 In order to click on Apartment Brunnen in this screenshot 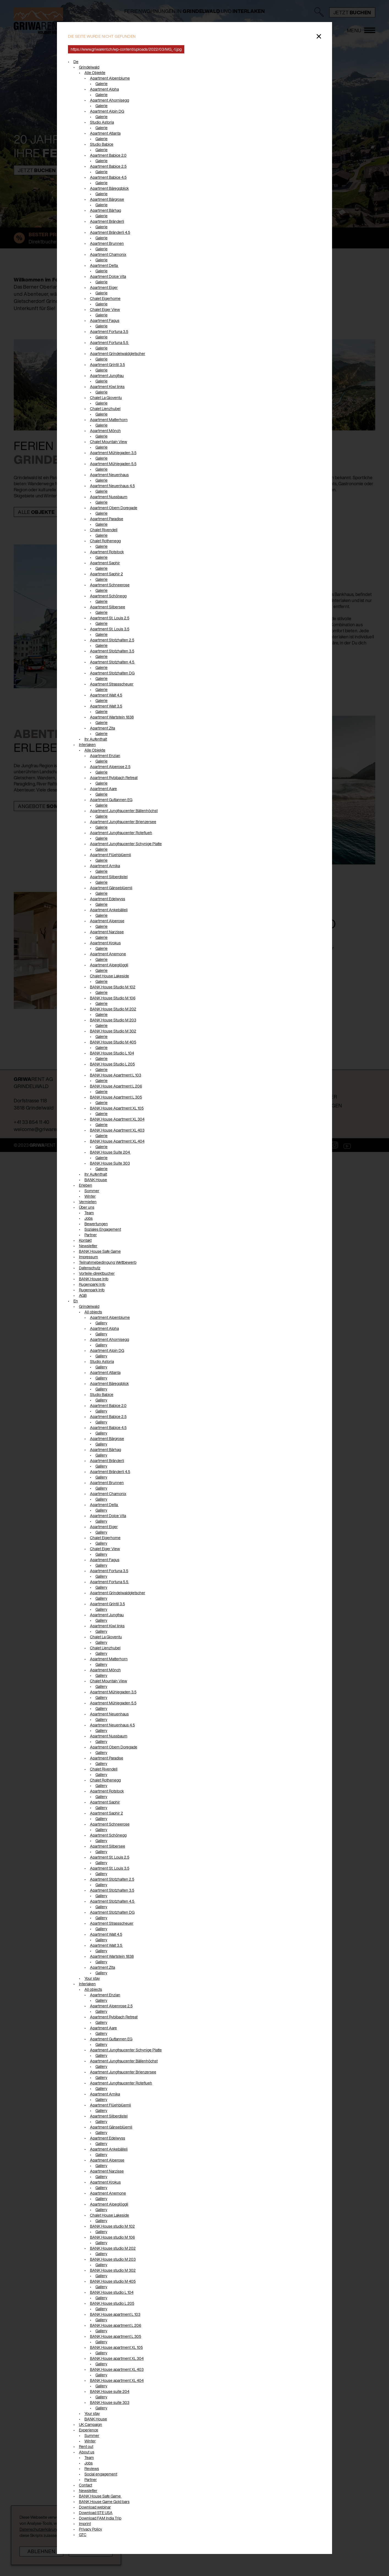, I will do `click(107, 243)`.